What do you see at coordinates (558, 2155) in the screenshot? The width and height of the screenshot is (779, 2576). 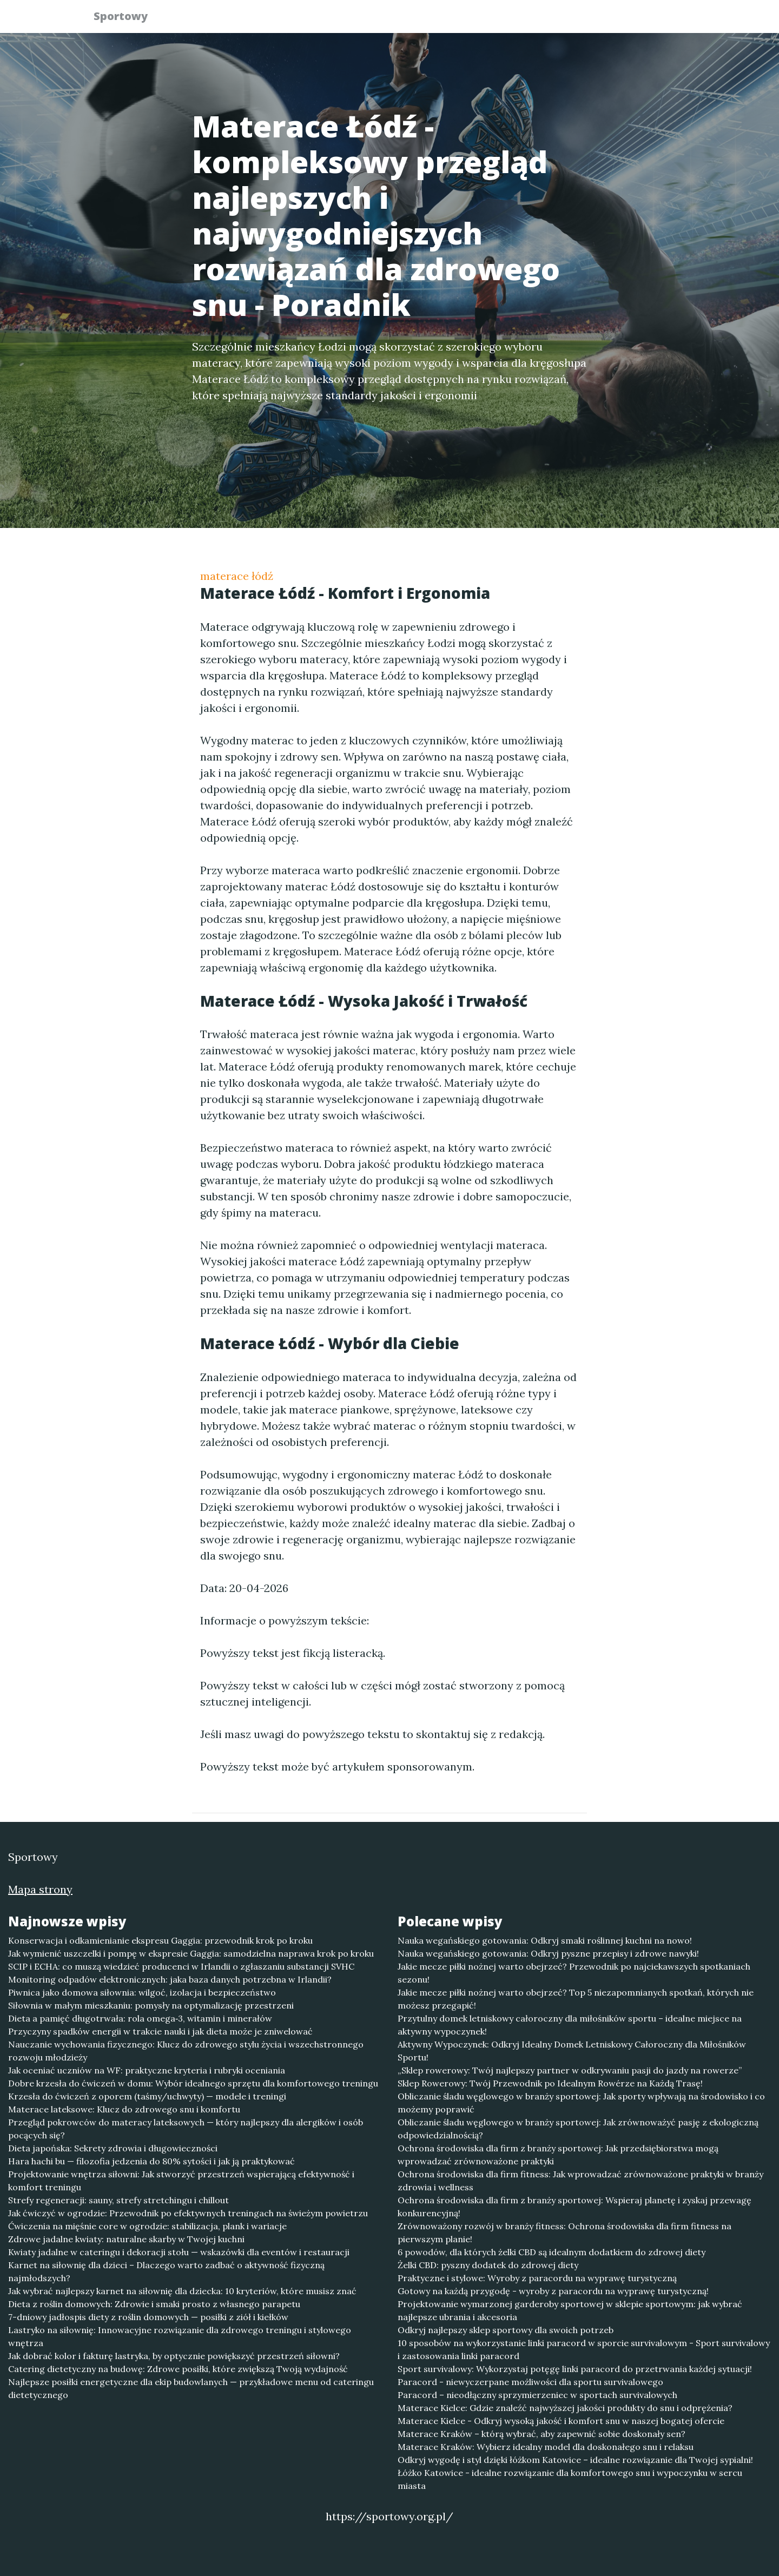 I see `Ochrona środowiska dla firm z branży sportowej: Jak przedsiębiorstwa mogą wprowadzać zrównoważone praktyki` at bounding box center [558, 2155].